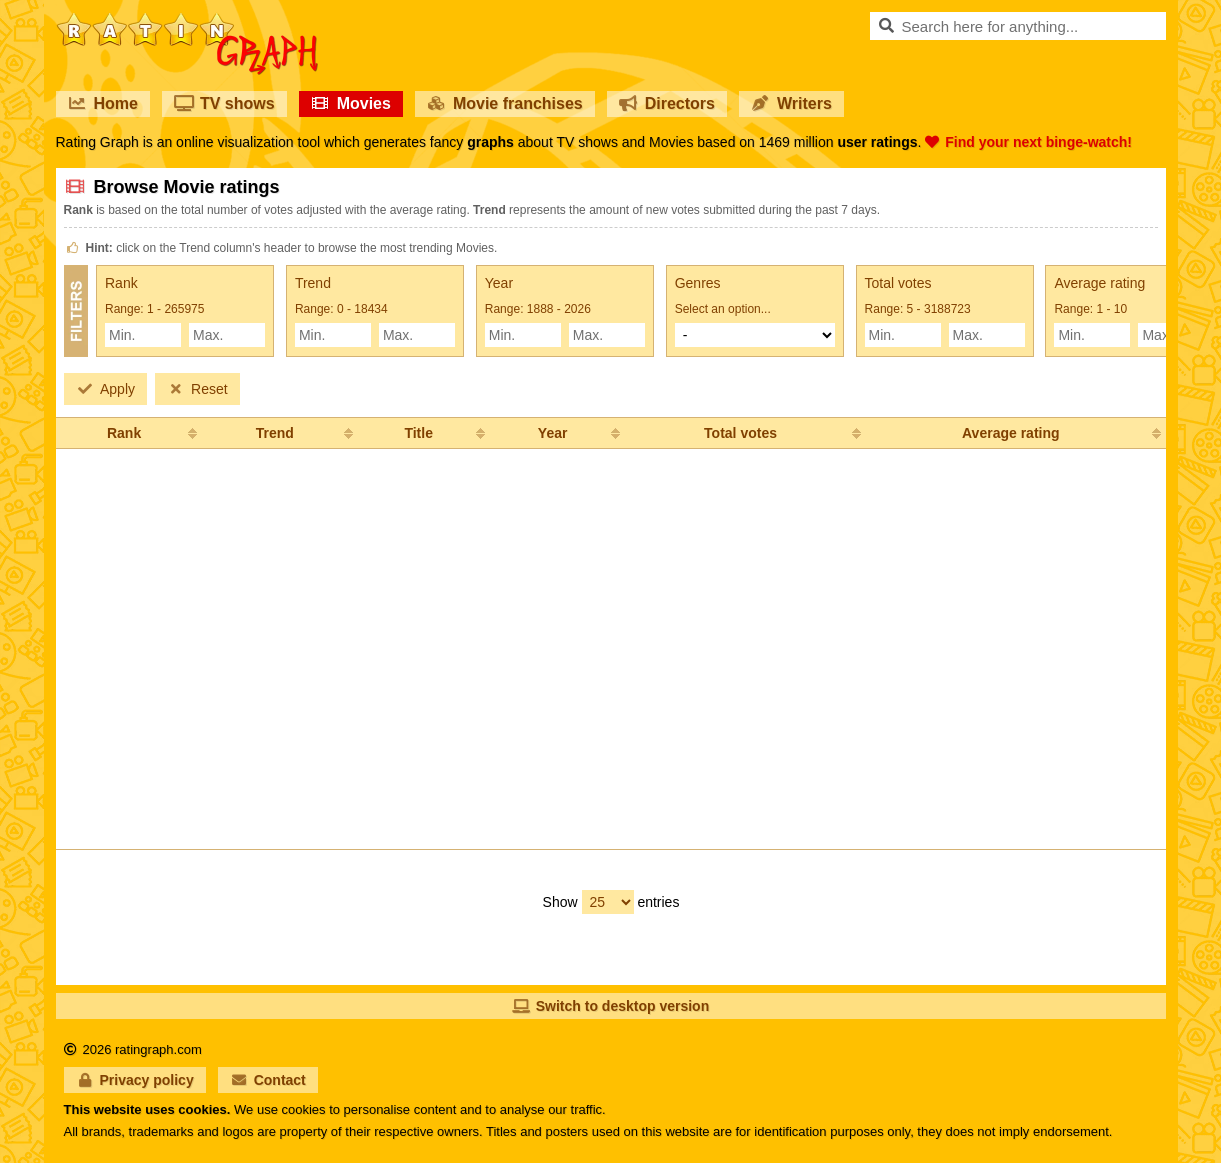 The height and width of the screenshot is (1163, 1221). What do you see at coordinates (135, 1080) in the screenshot?
I see `Privacy policy` at bounding box center [135, 1080].